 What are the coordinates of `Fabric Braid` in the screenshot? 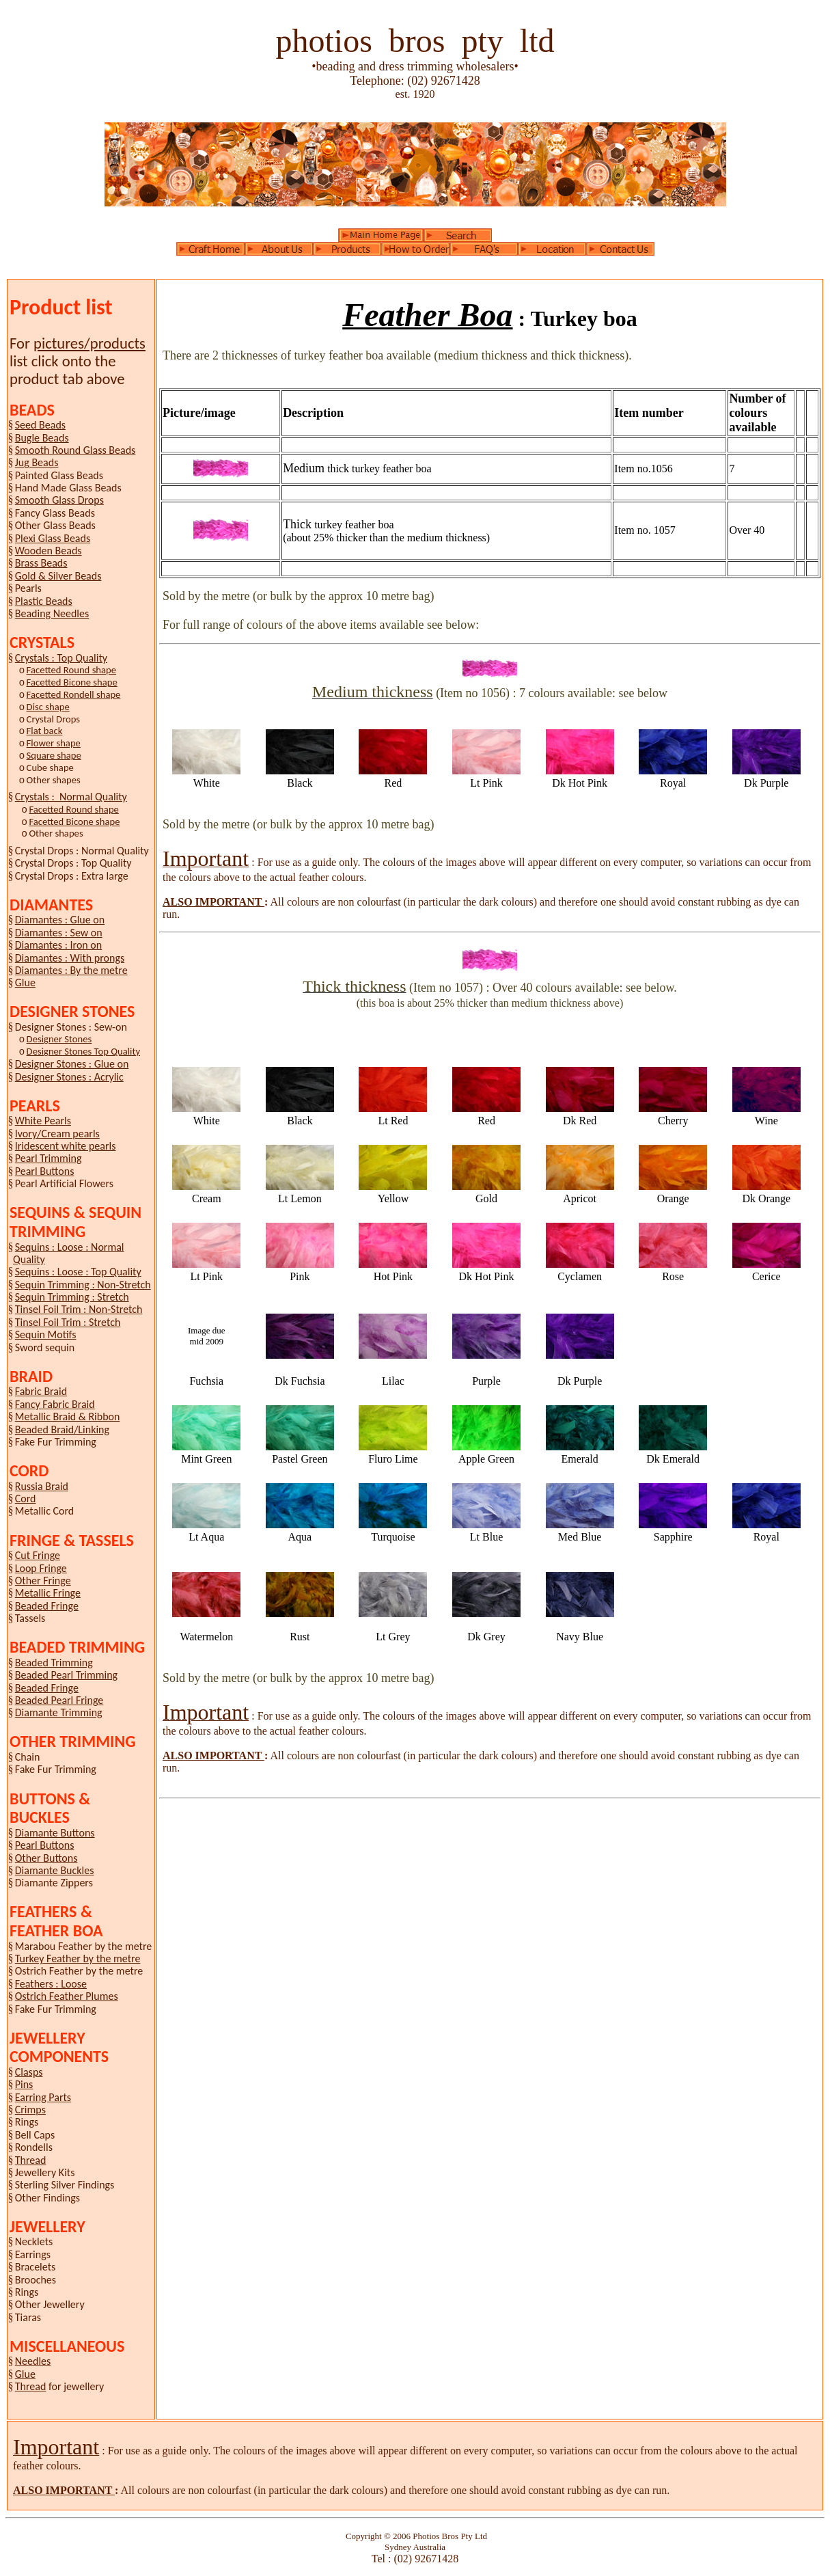 It's located at (41, 1391).